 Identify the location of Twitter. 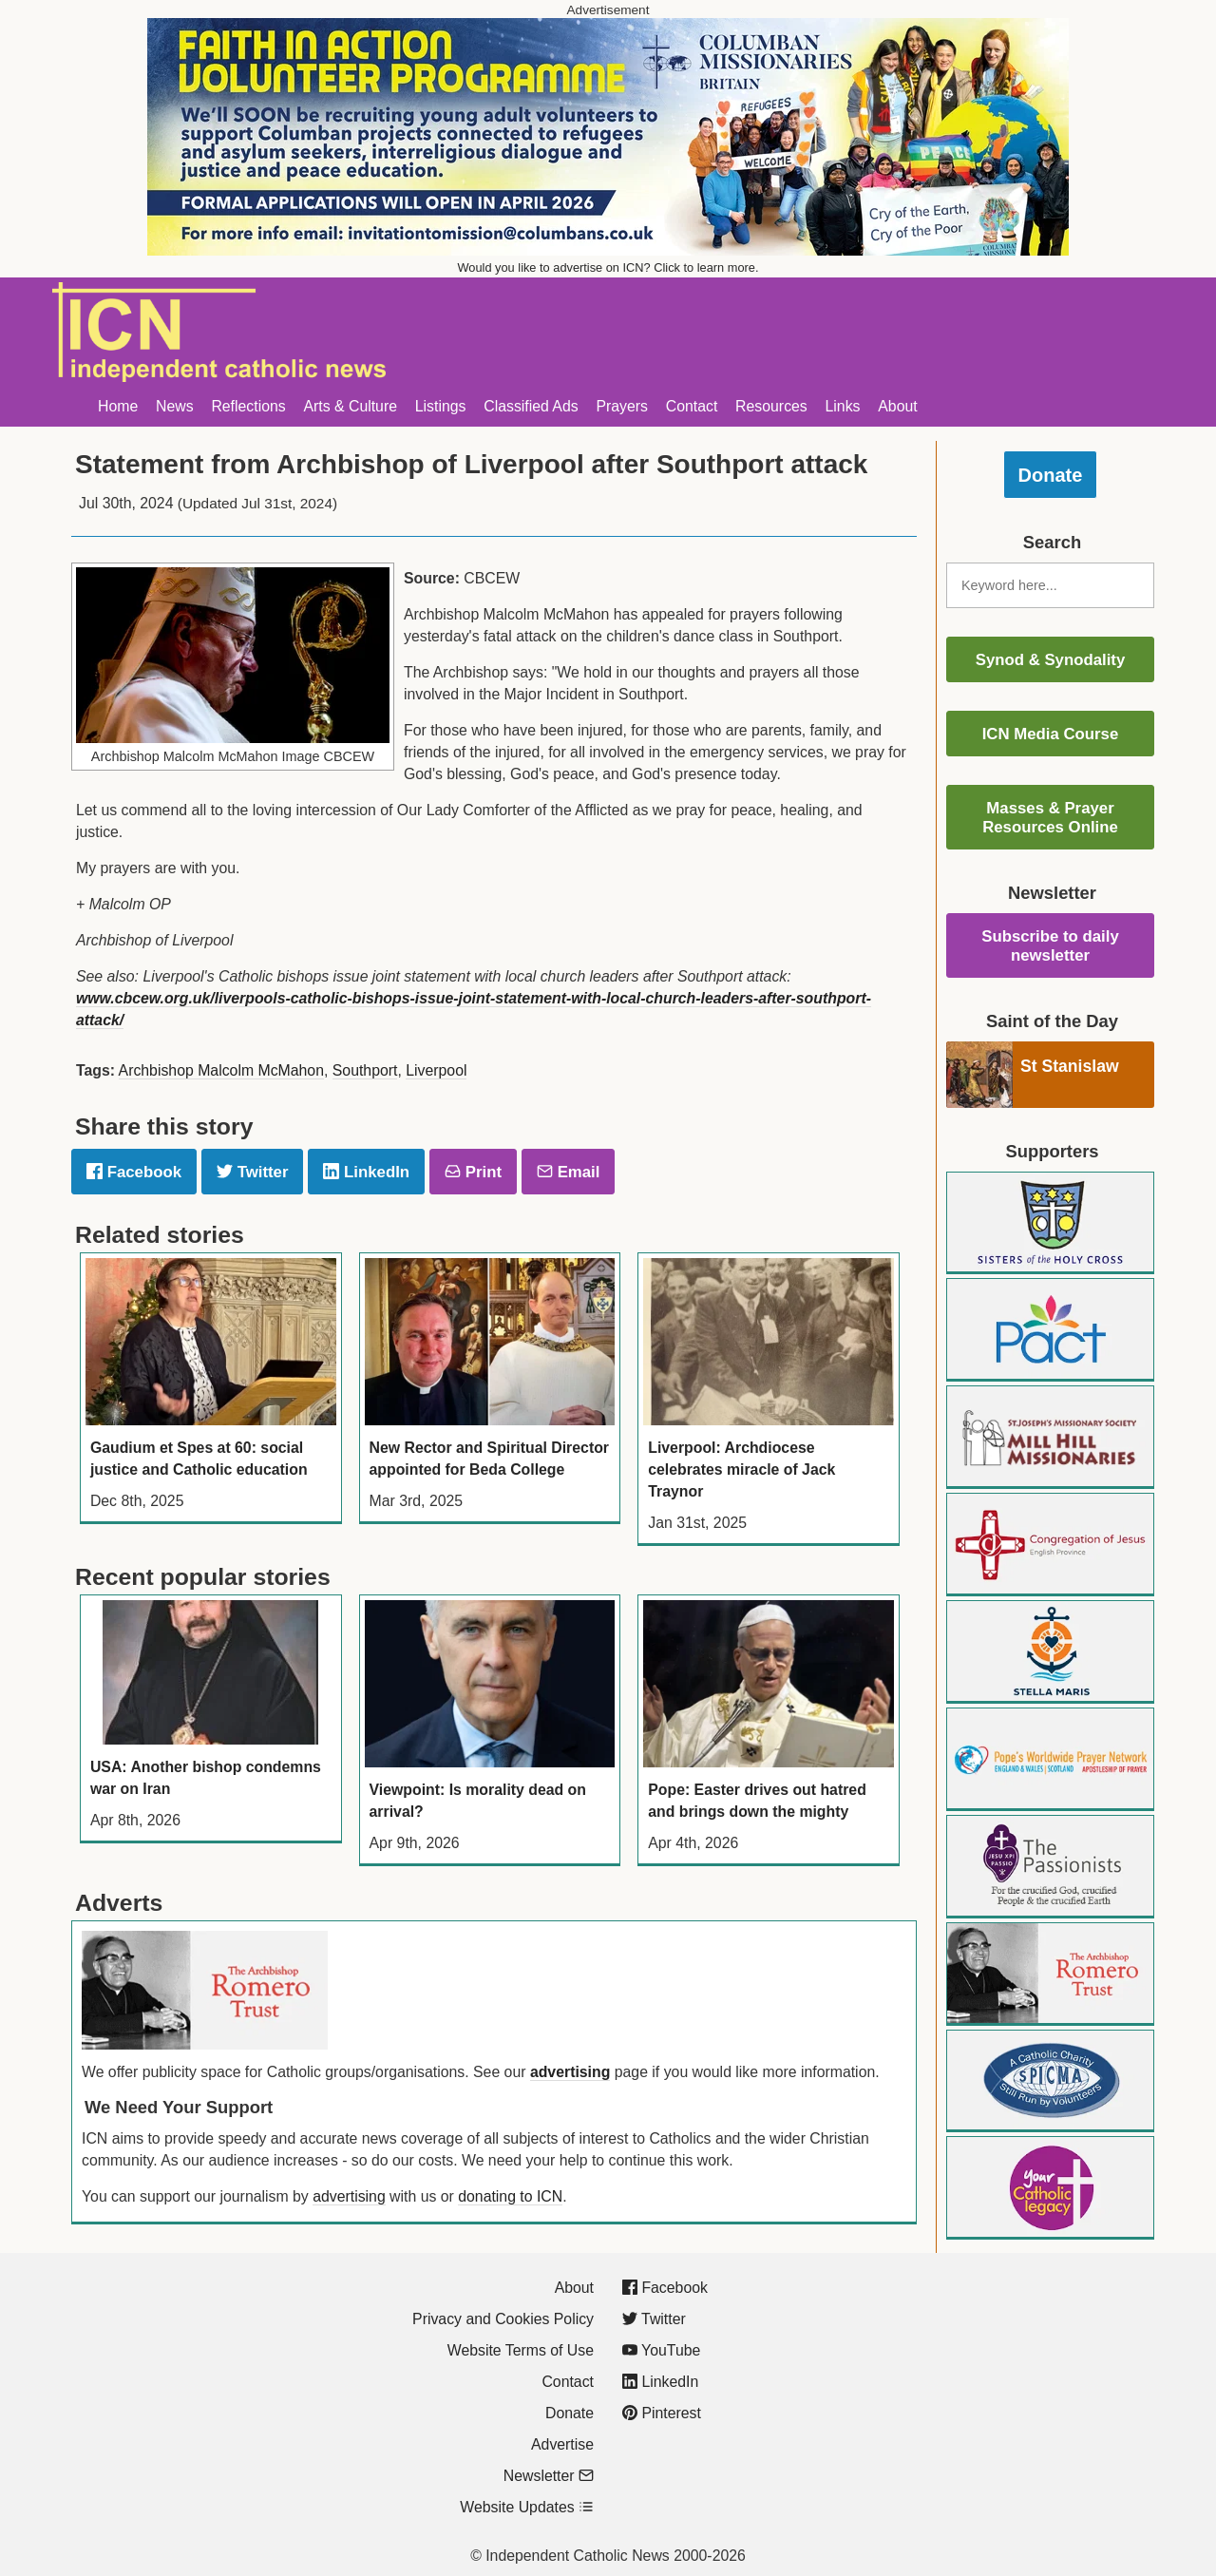
(252, 1172).